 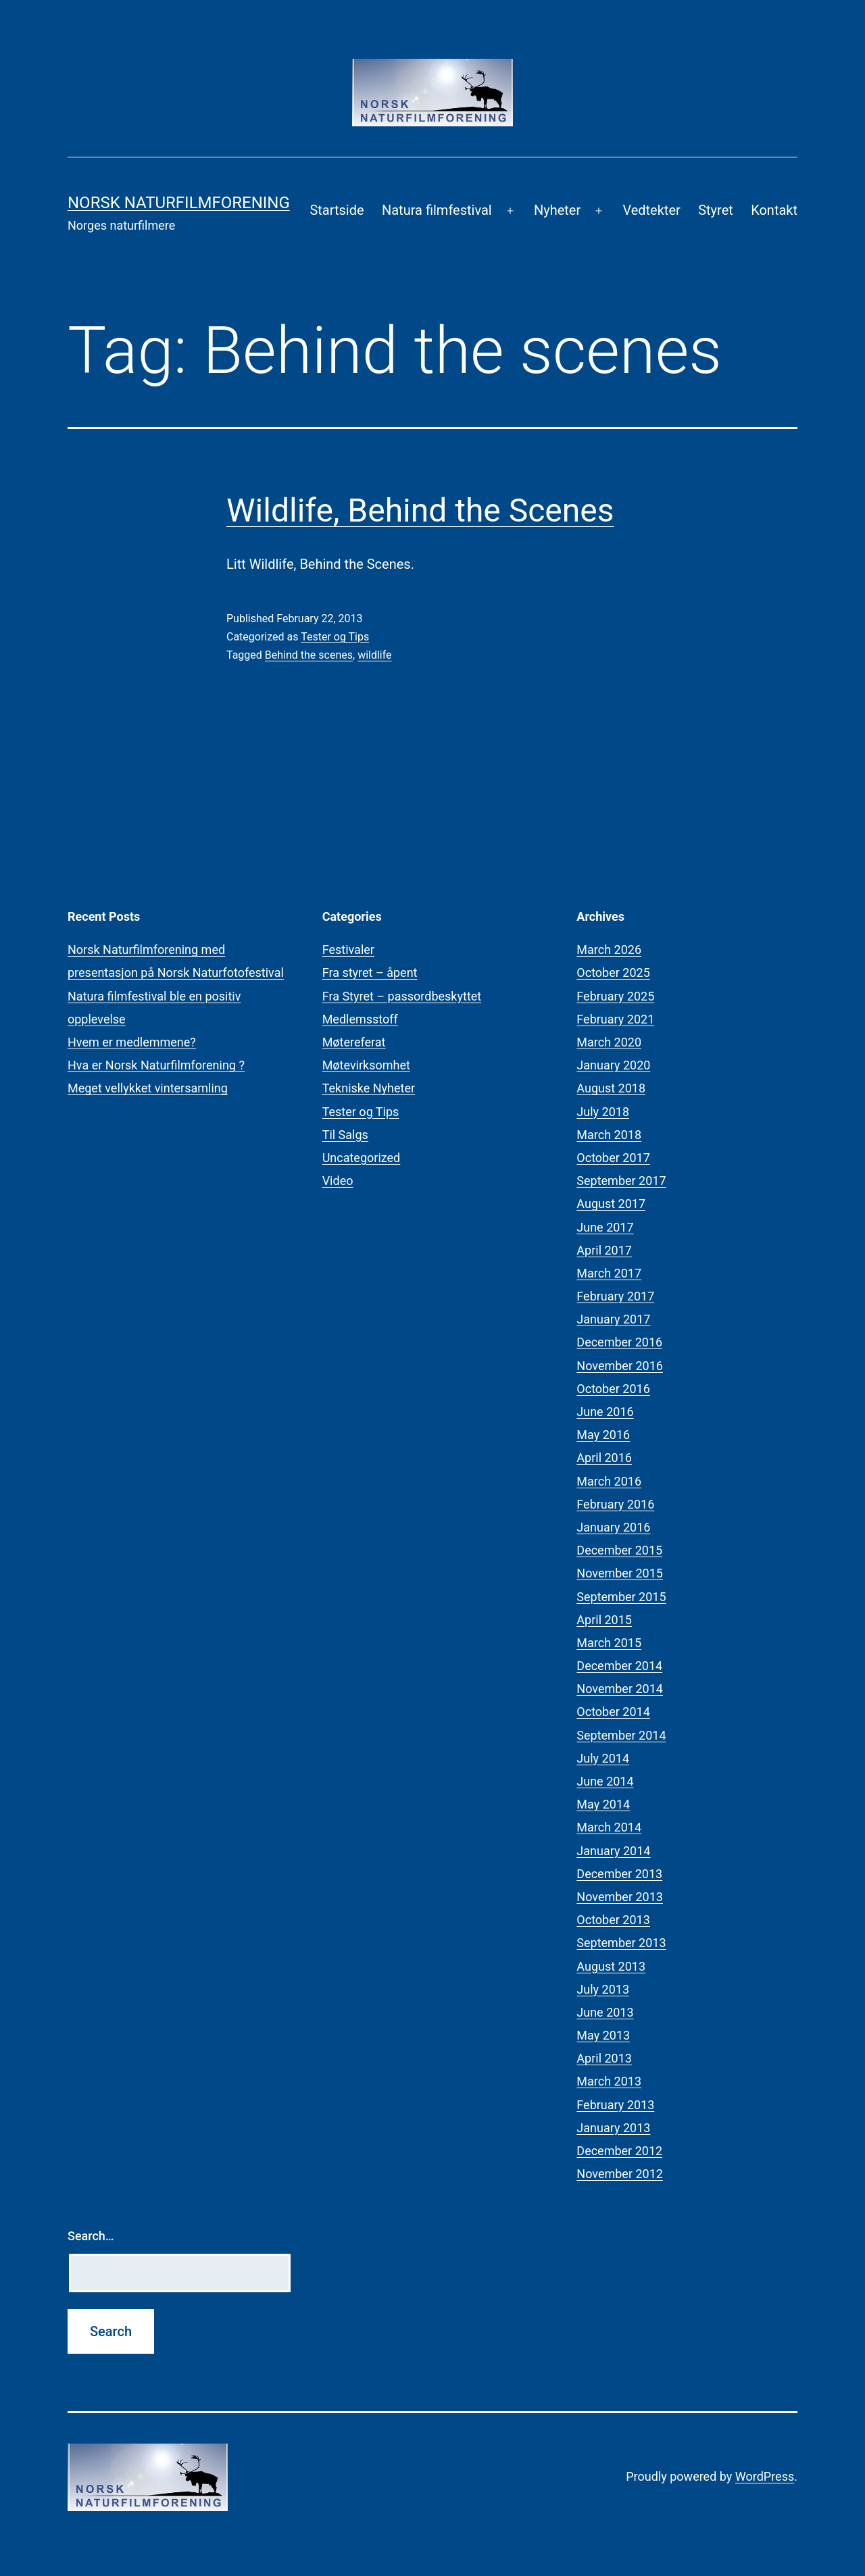 I want to click on Natura filmfestival, so click(x=437, y=210).